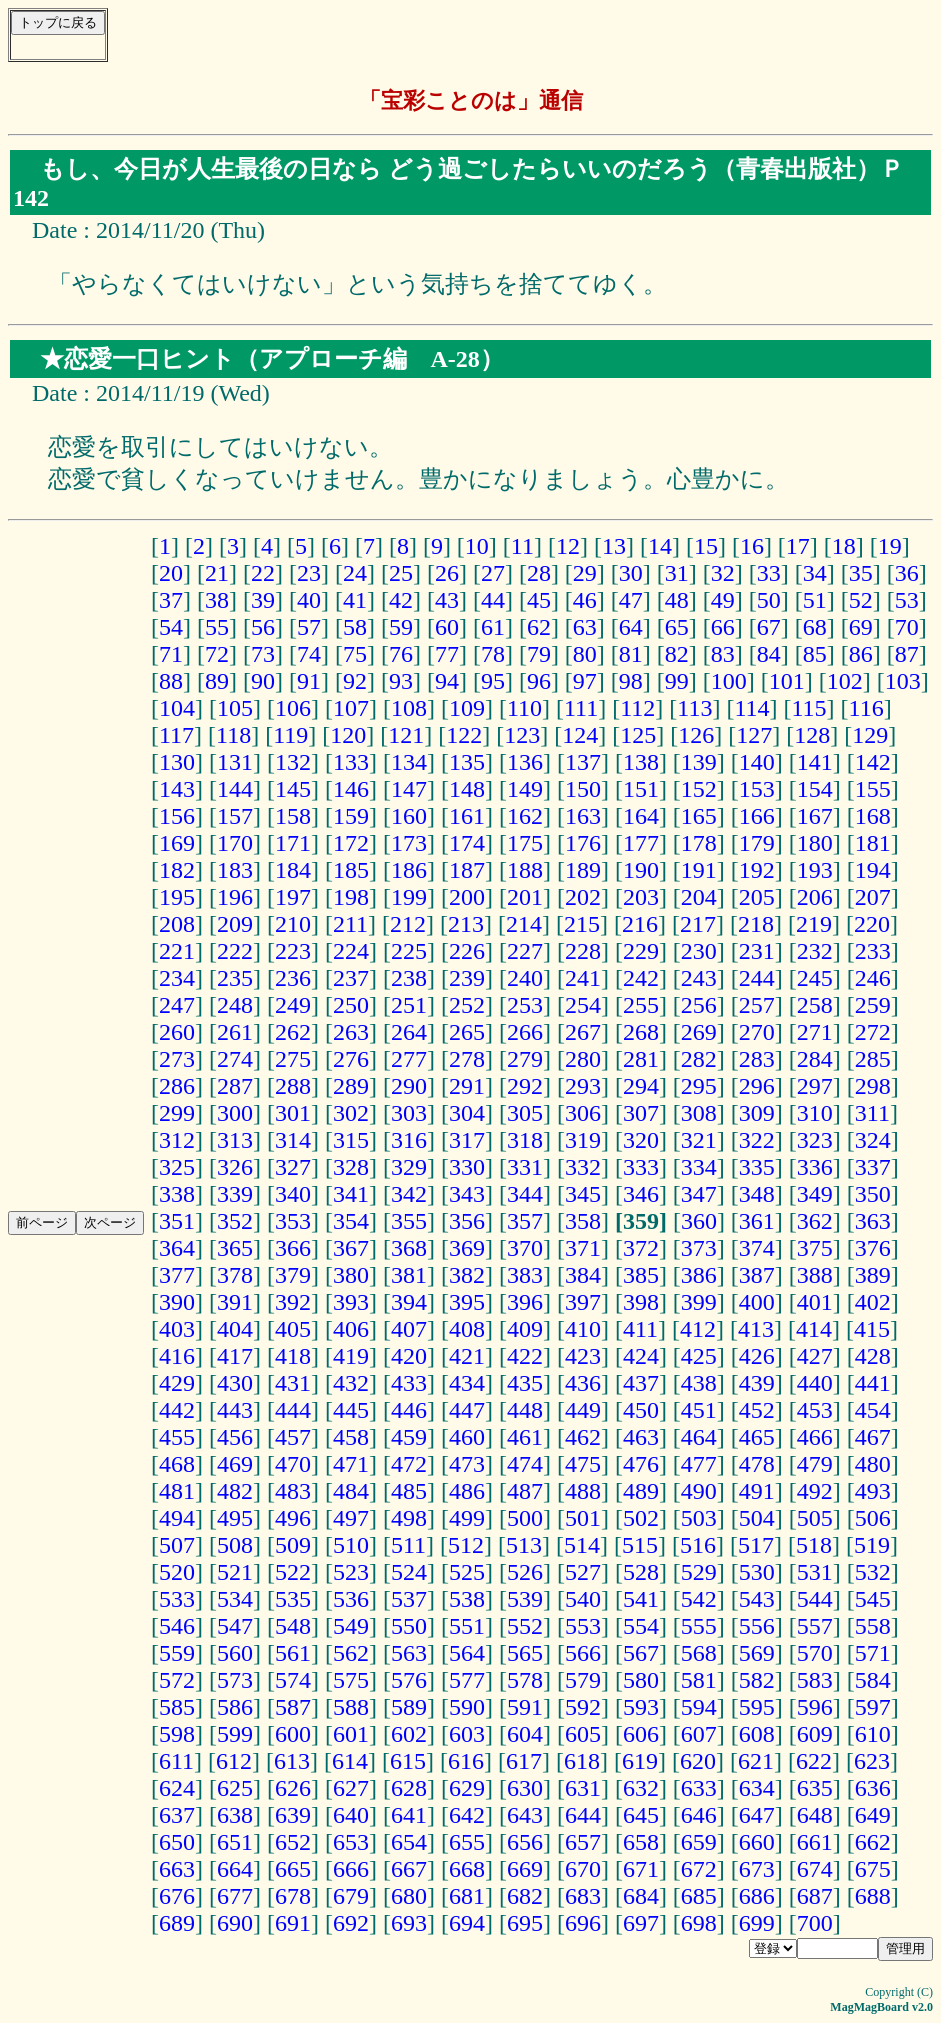 Image resolution: width=941 pixels, height=2023 pixels. I want to click on 671, so click(641, 1869).